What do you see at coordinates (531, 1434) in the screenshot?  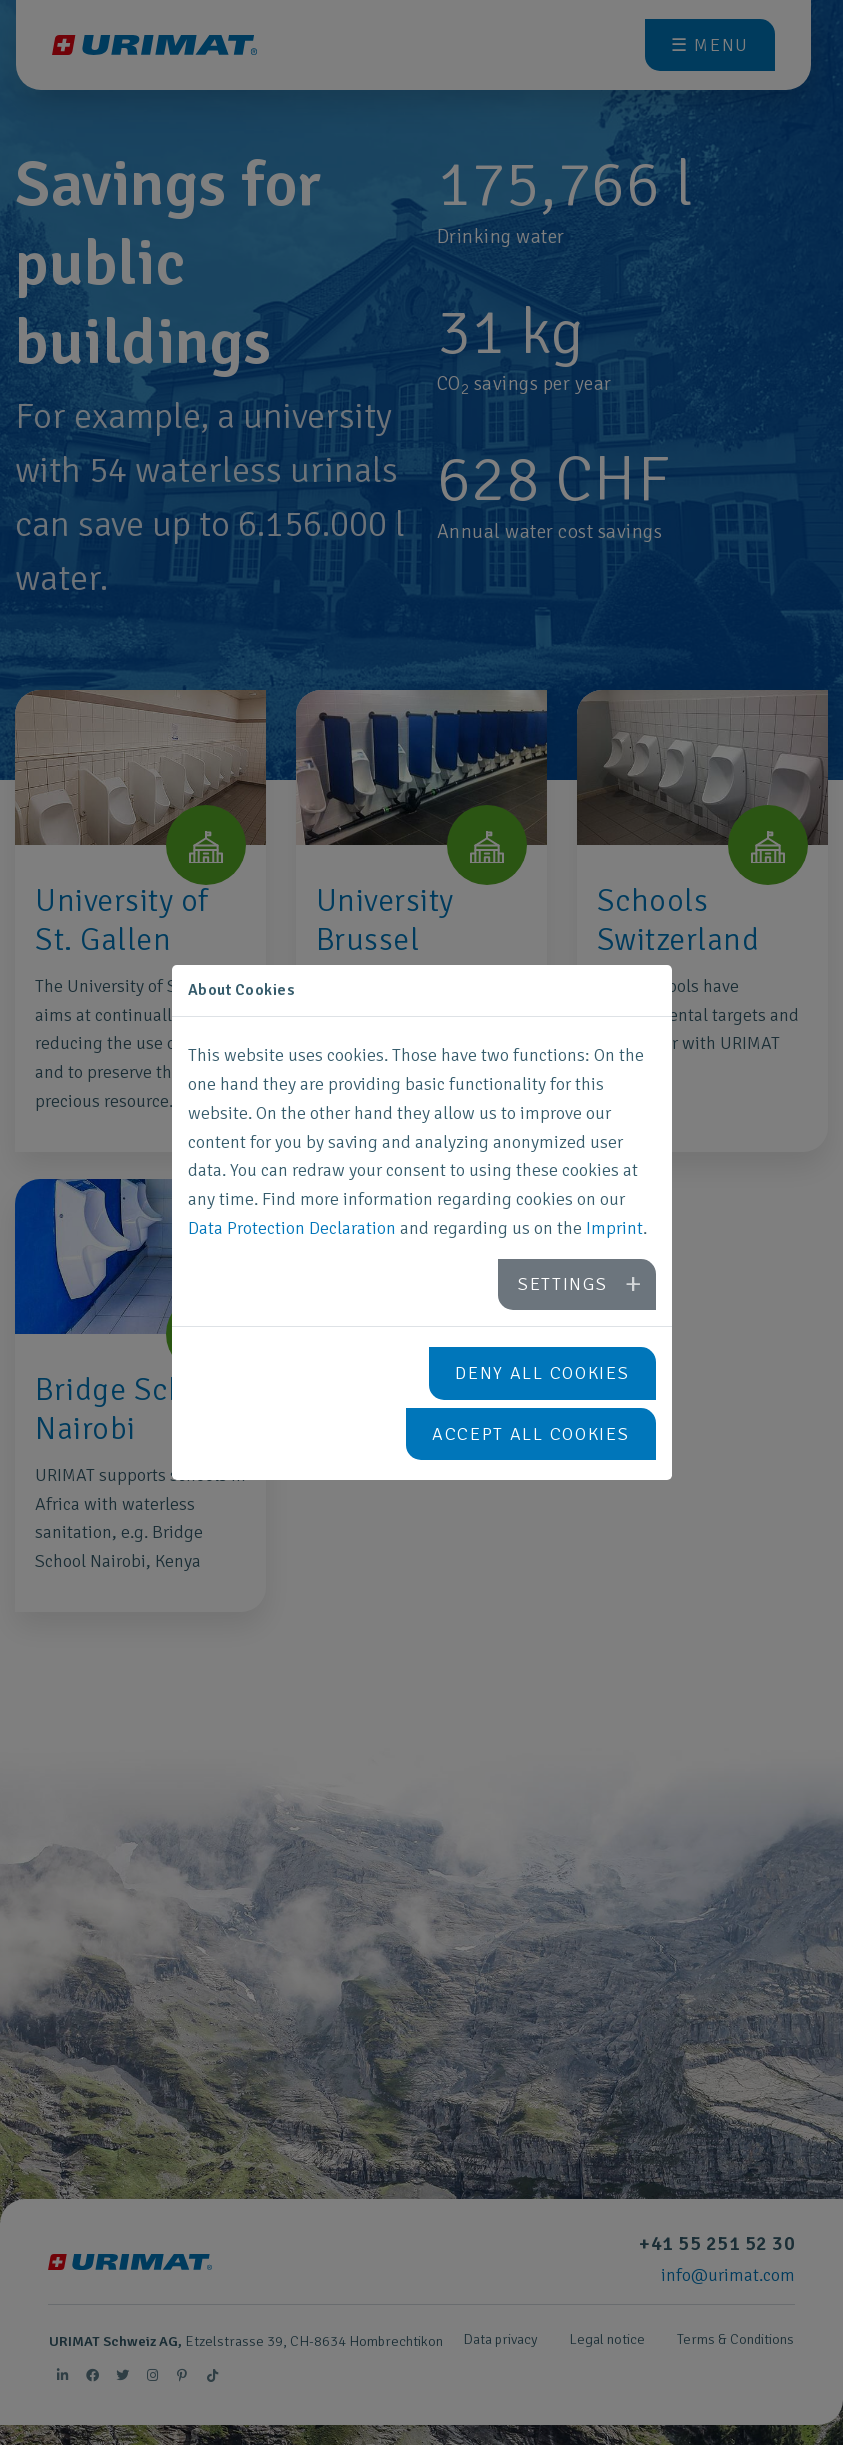 I see `Accept all cookies` at bounding box center [531, 1434].